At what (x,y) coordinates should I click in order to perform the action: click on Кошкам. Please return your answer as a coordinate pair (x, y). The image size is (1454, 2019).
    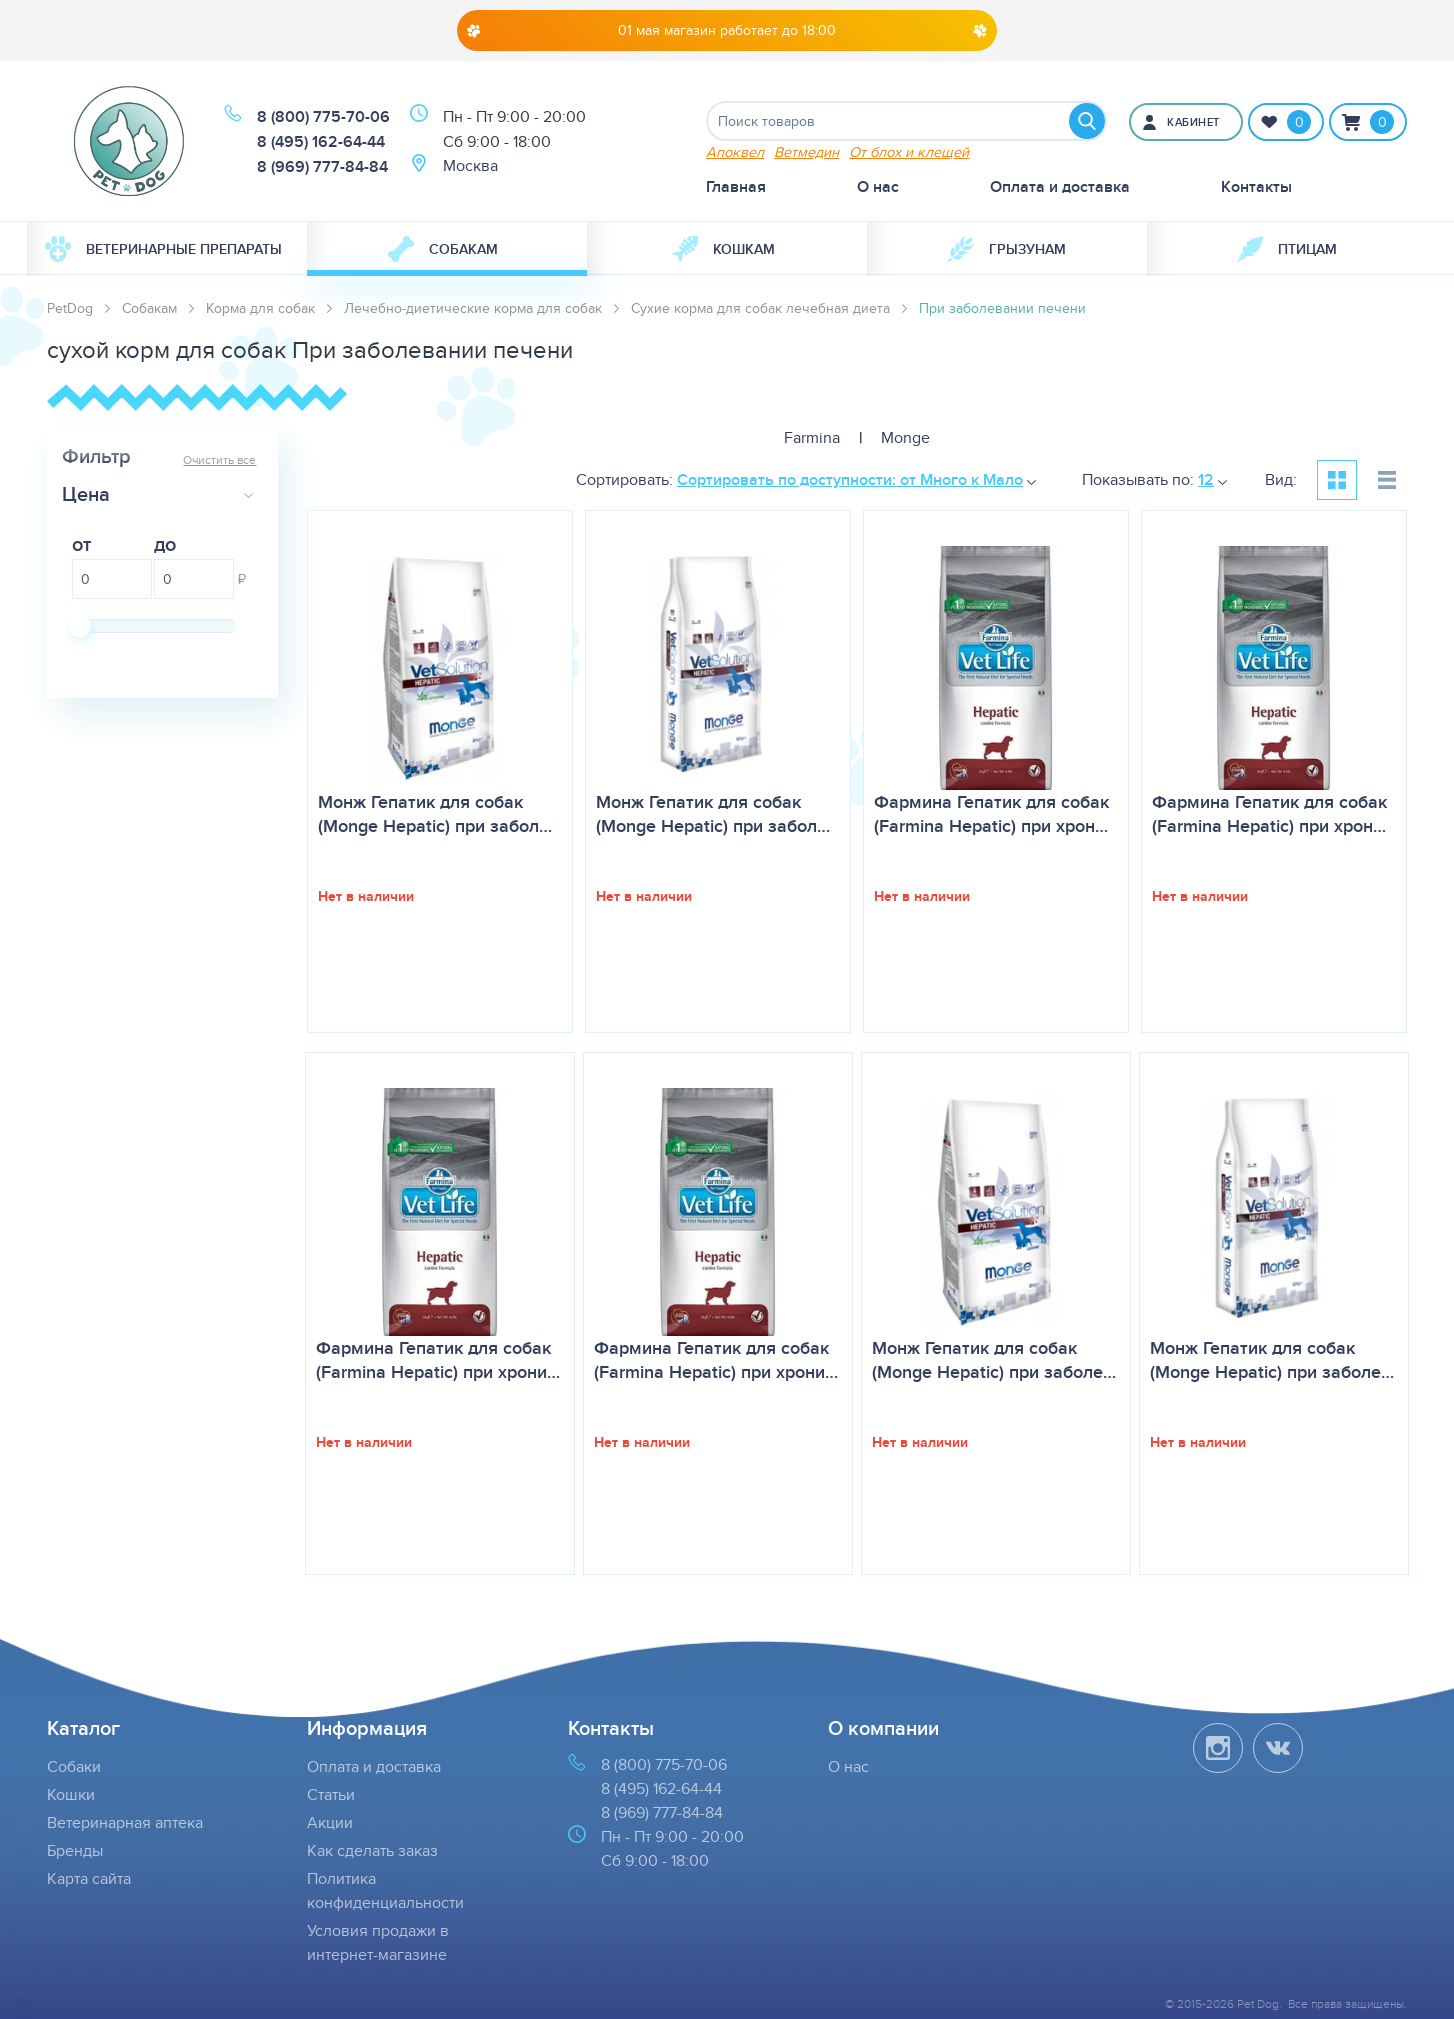
    Looking at the image, I should click on (723, 249).